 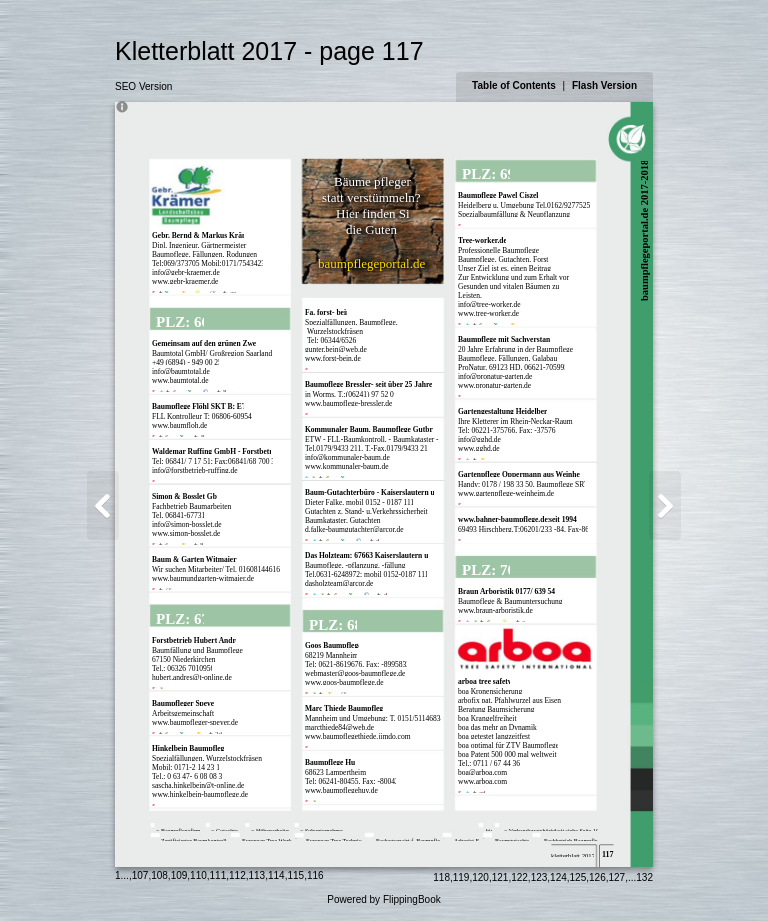 What do you see at coordinates (479, 448) in the screenshot?
I see `www.gghd.de` at bounding box center [479, 448].